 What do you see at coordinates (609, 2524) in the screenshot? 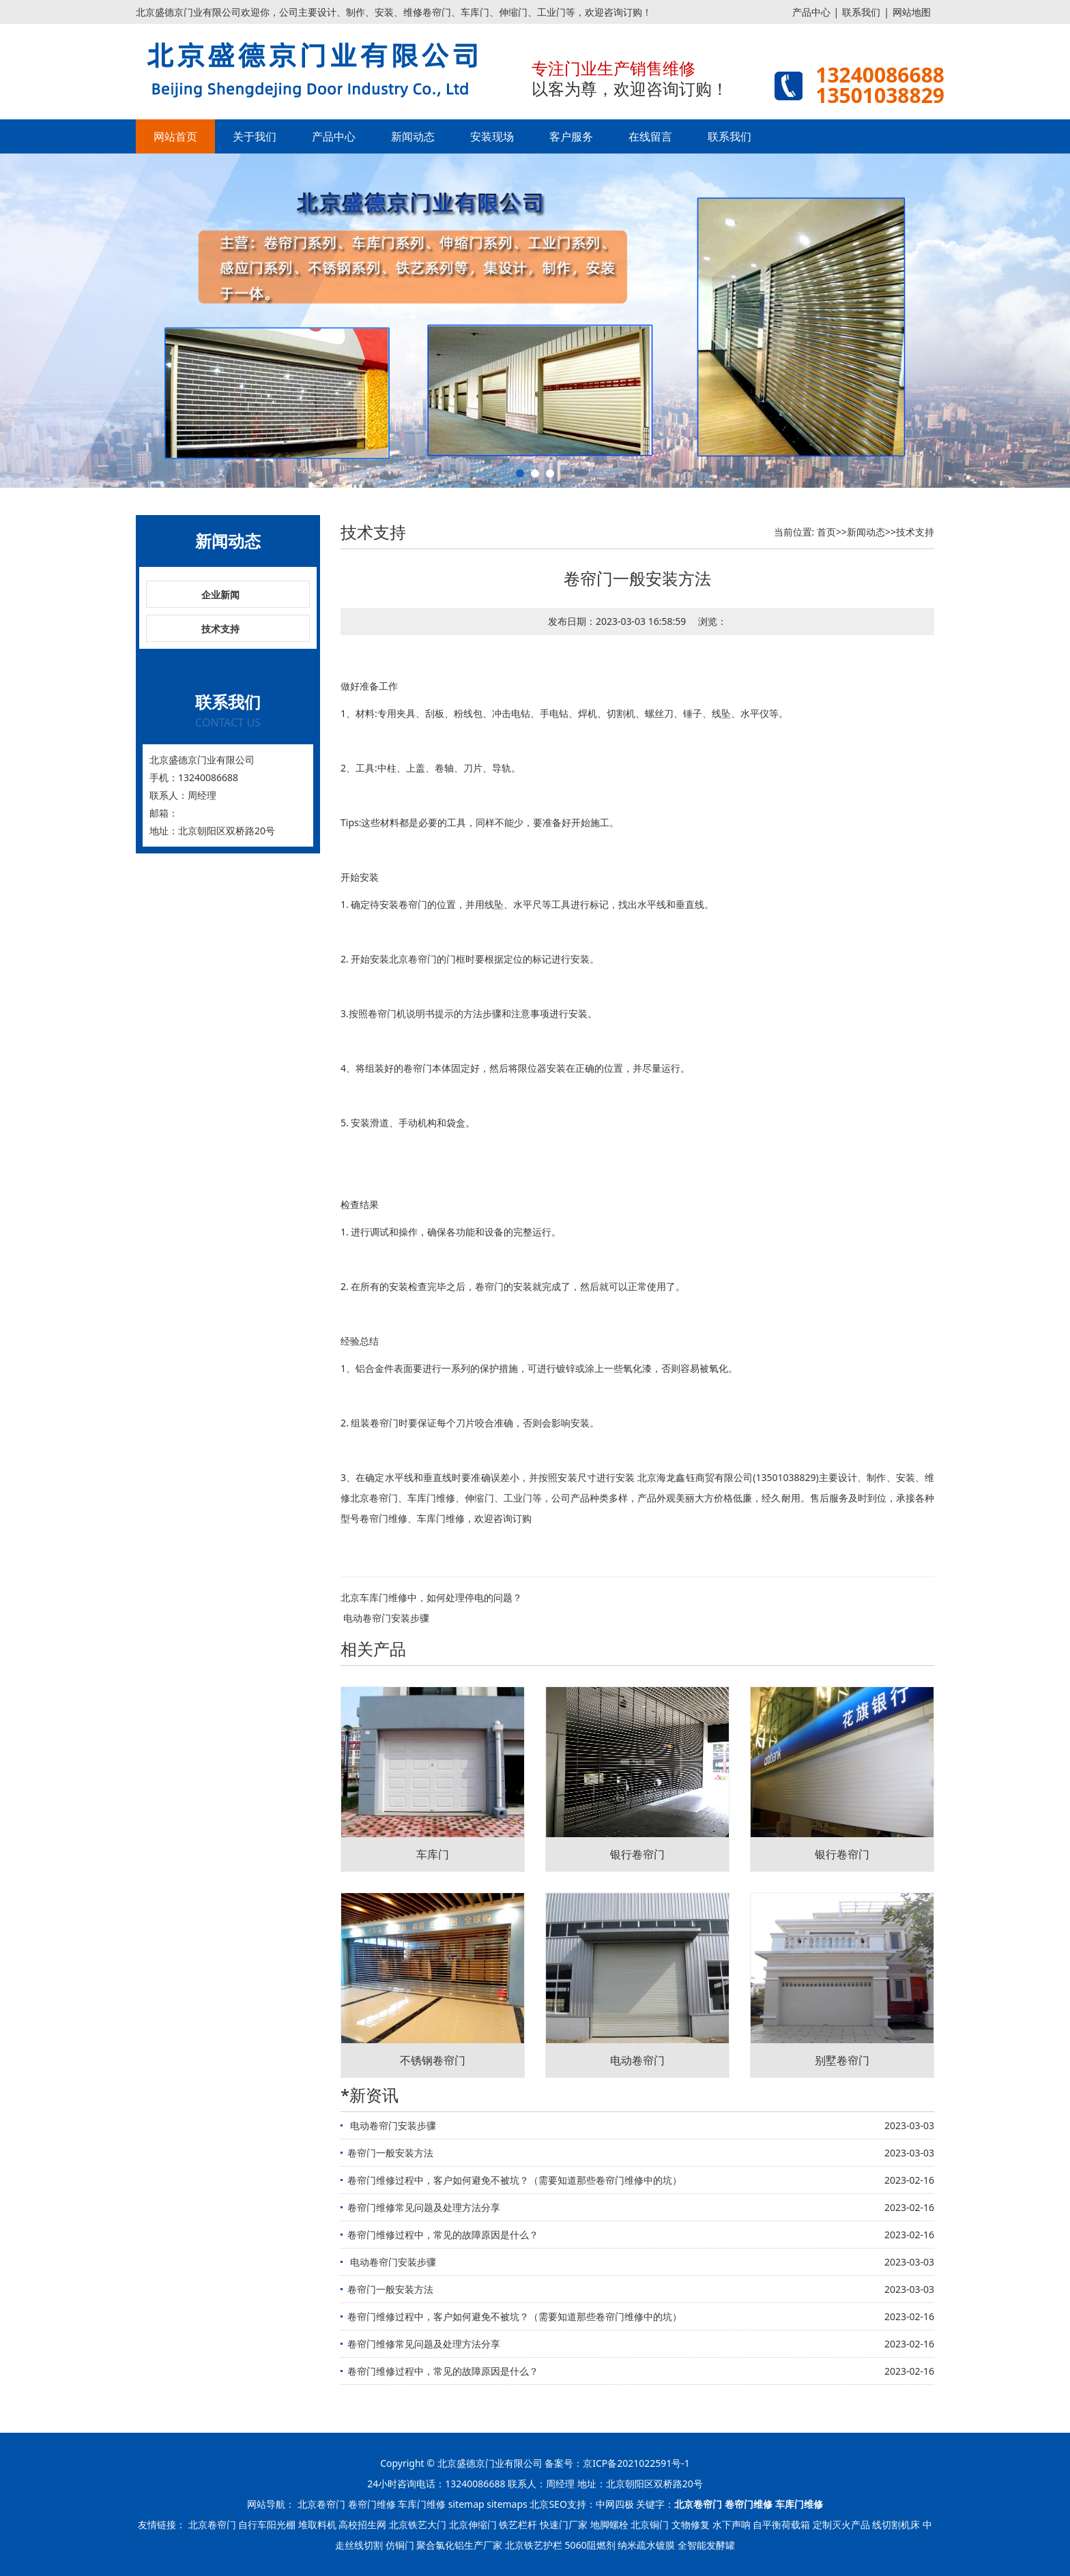
I see `地脚螺栓` at bounding box center [609, 2524].